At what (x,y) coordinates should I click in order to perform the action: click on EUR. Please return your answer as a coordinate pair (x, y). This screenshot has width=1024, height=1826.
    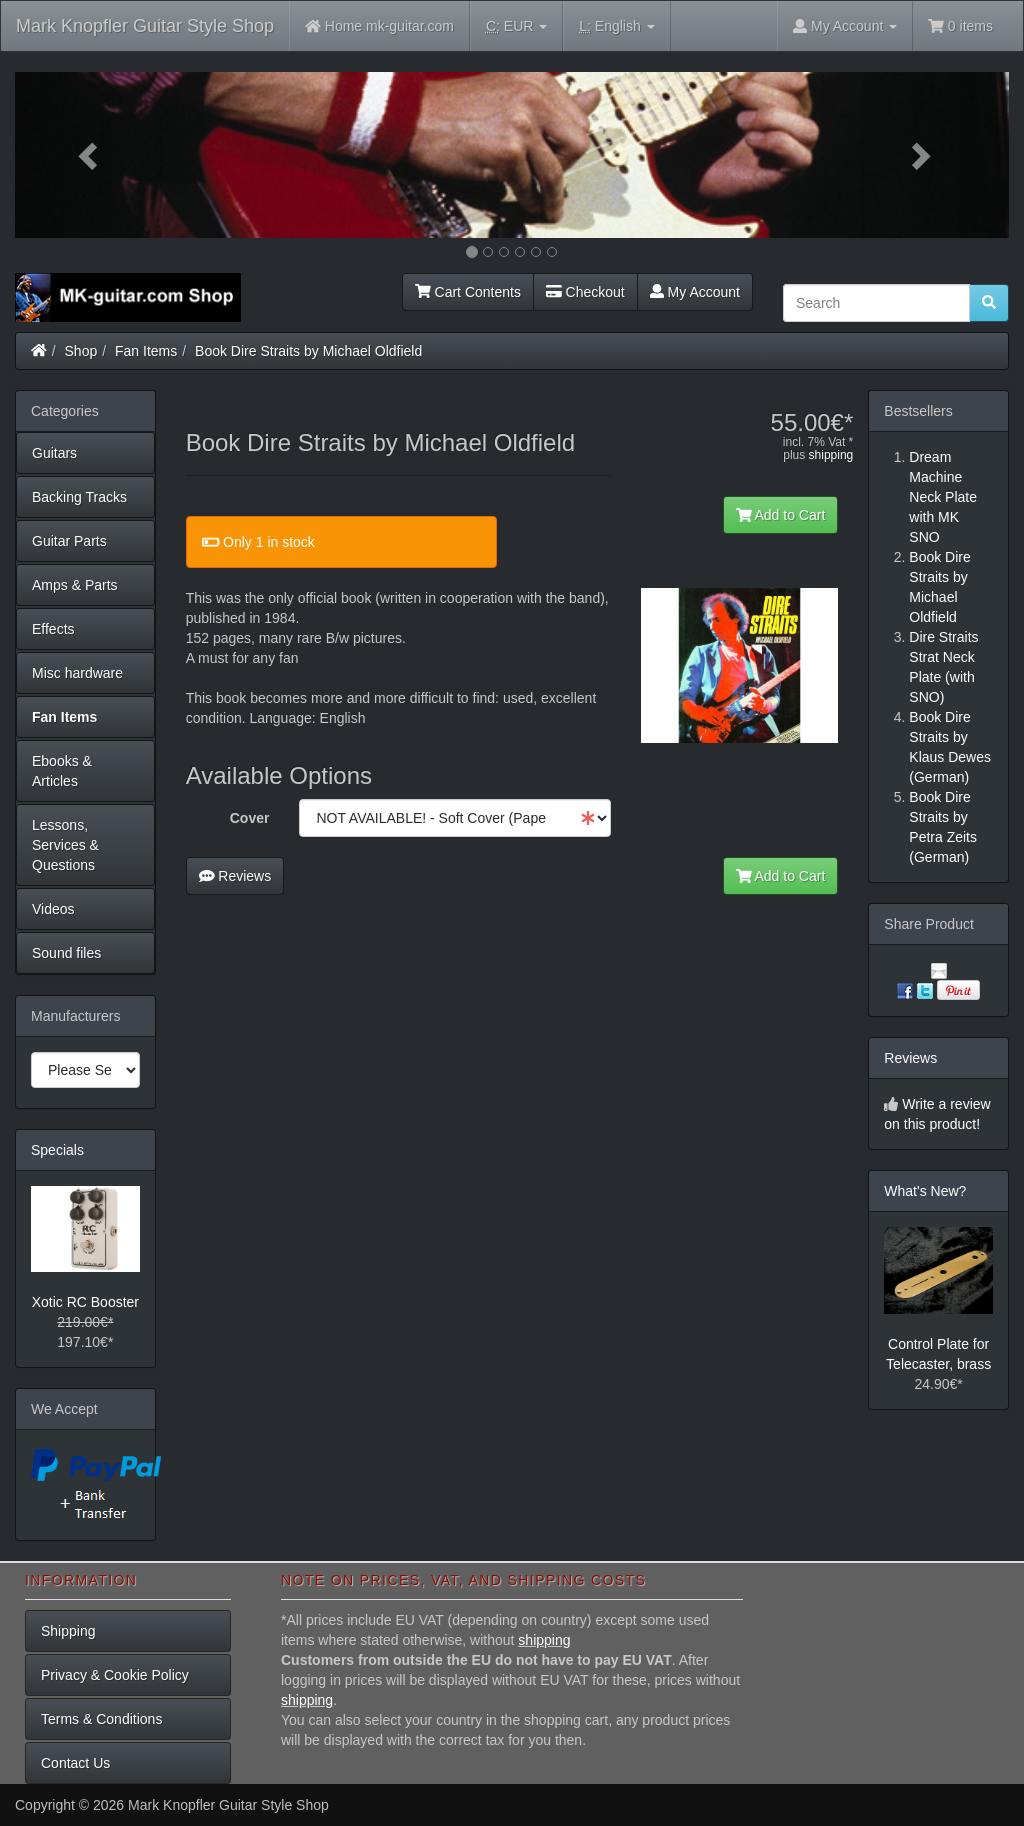
    Looking at the image, I should click on (516, 26).